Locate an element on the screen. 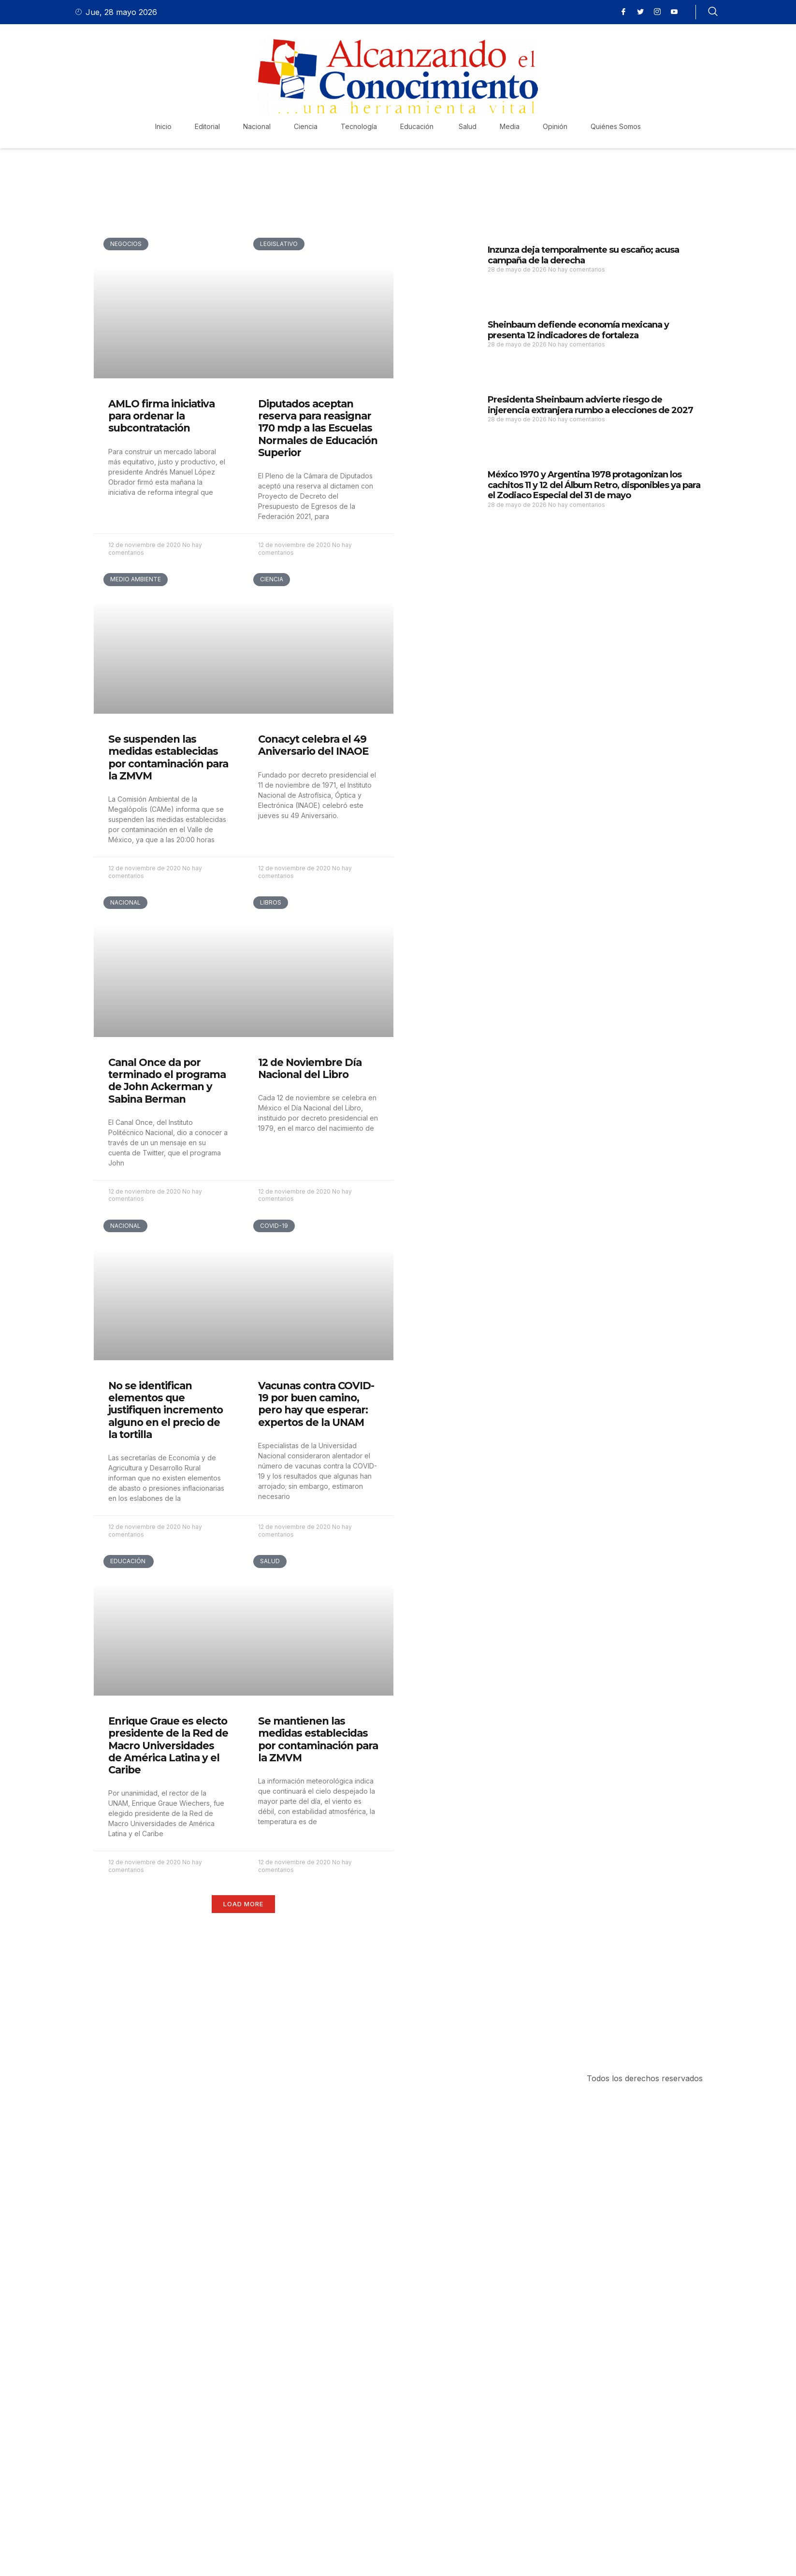 The image size is (796, 2576). Inzunza deja temporalmente su escaño; acusa campaña de la derecha is located at coordinates (583, 255).